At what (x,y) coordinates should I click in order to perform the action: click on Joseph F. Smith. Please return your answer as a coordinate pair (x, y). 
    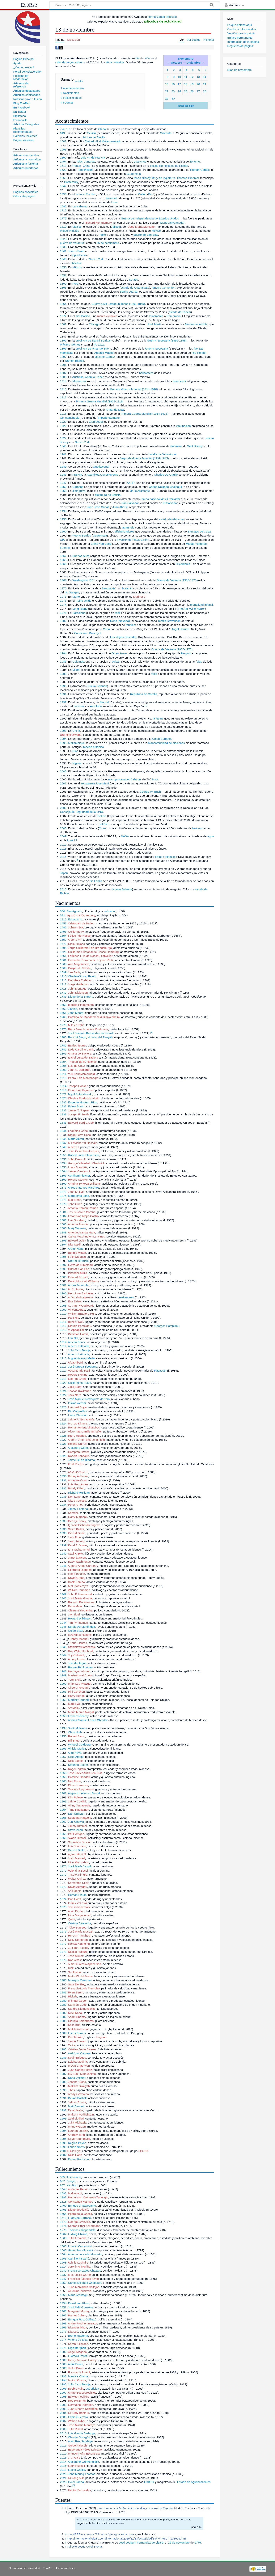
    Looking at the image, I should click on (78, 1114).